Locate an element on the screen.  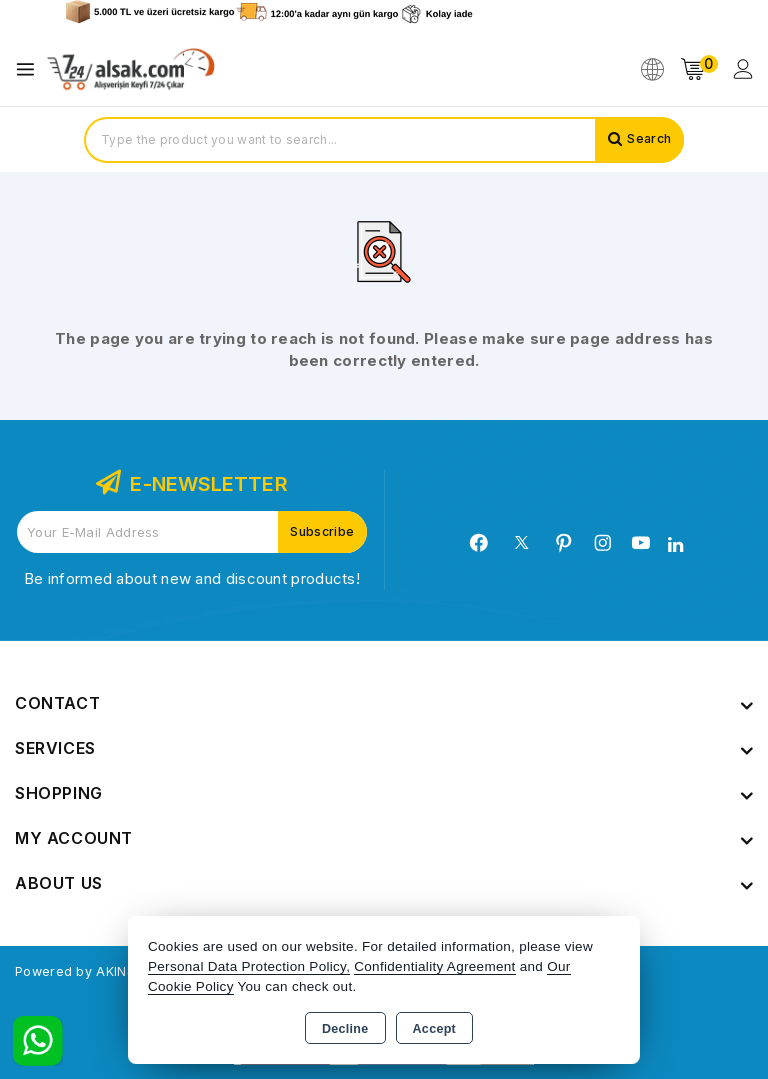
Decline is located at coordinates (345, 1029).